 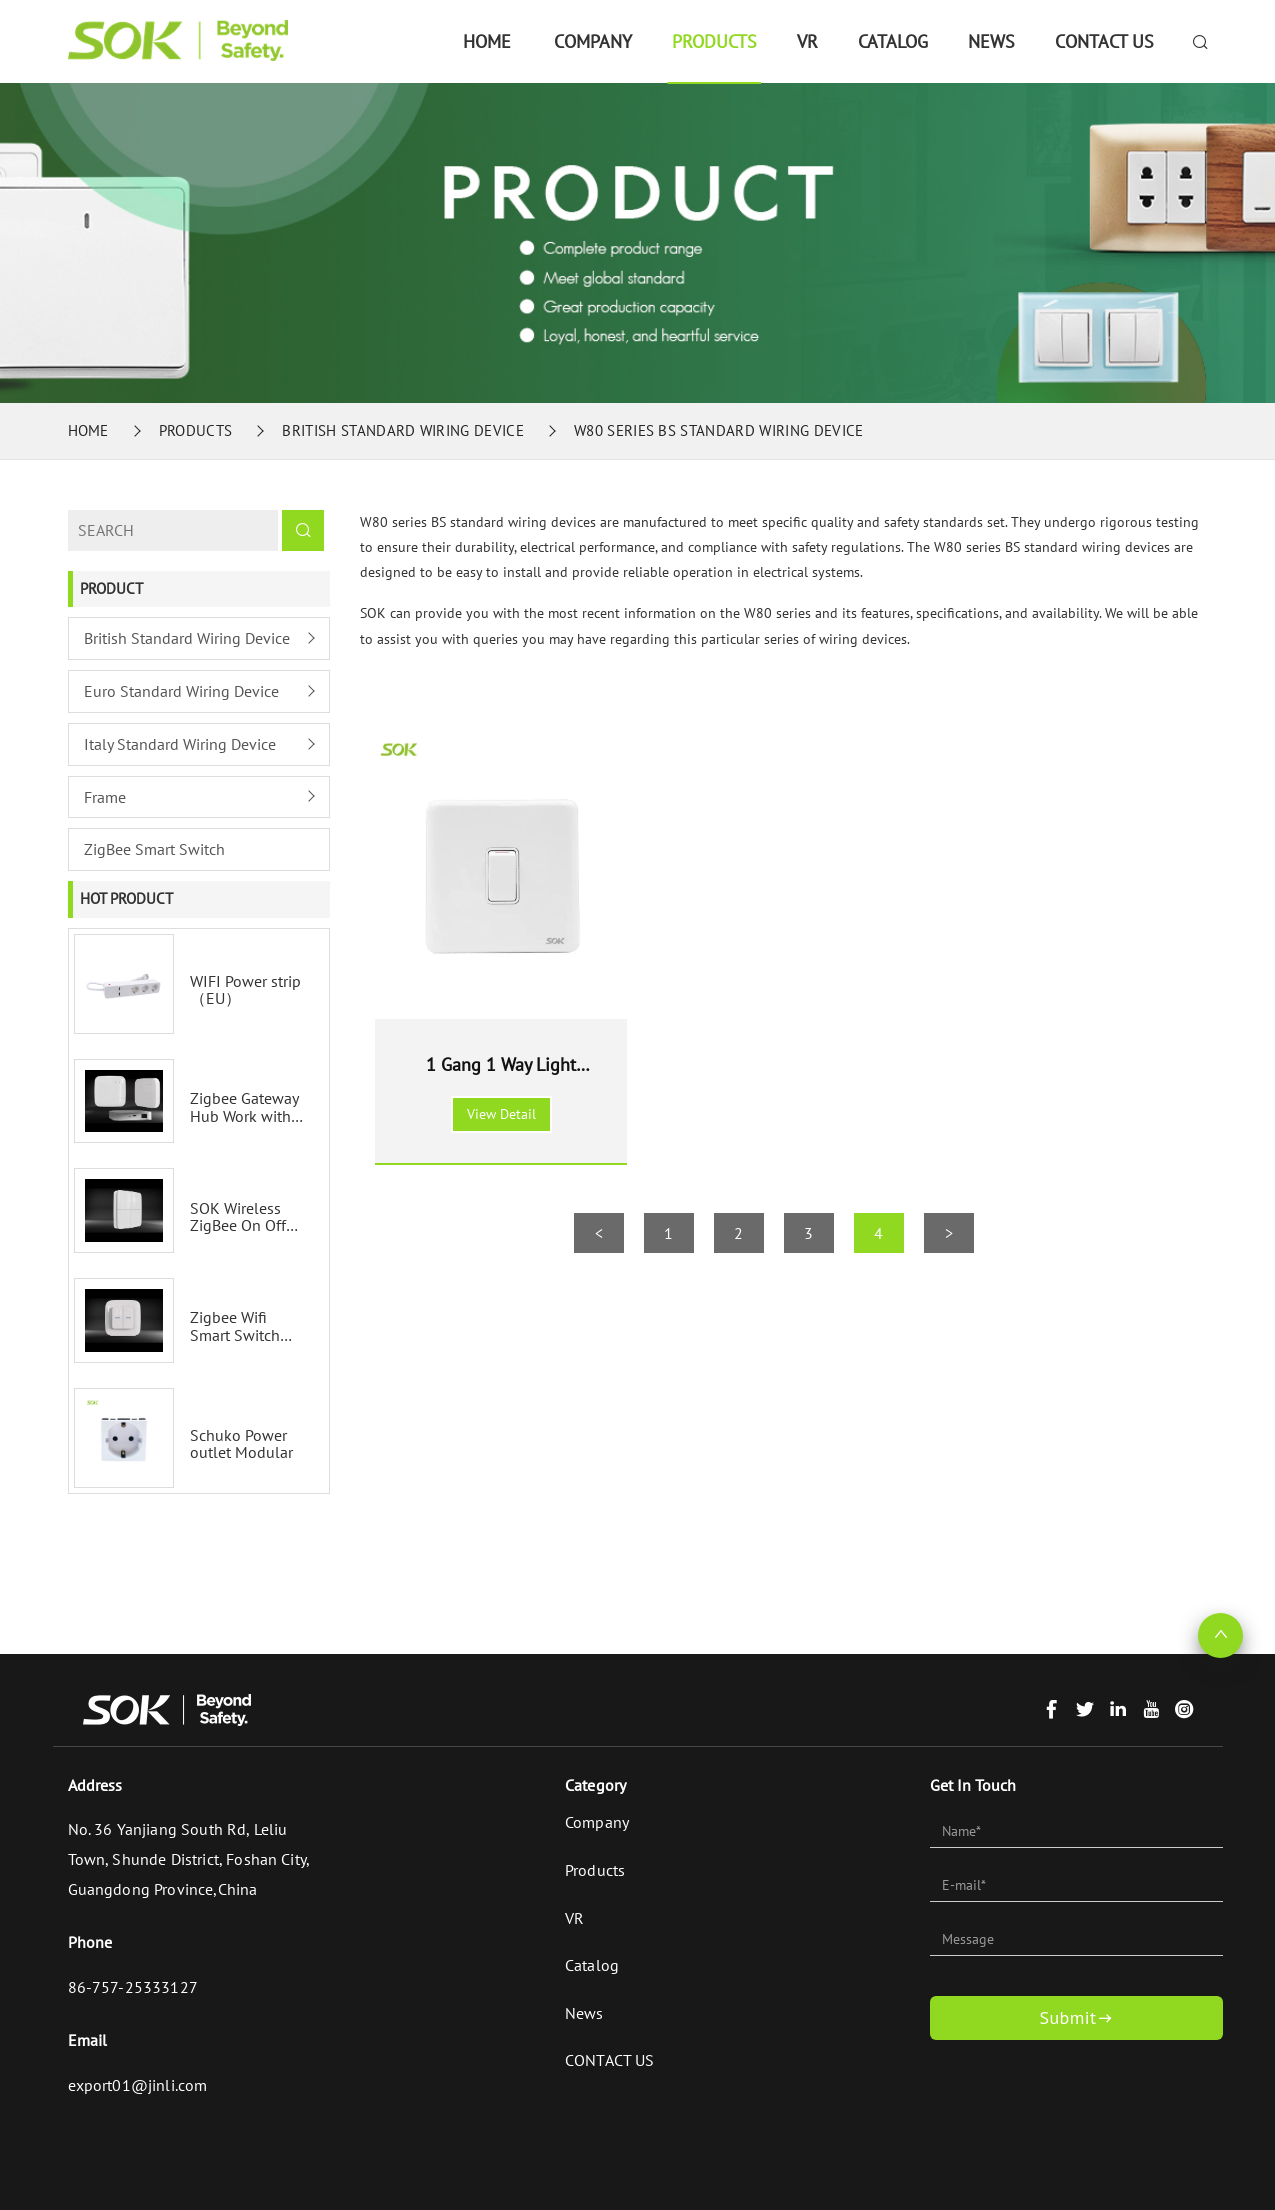 What do you see at coordinates (138, 2085) in the screenshot?
I see `export01@jinli.com` at bounding box center [138, 2085].